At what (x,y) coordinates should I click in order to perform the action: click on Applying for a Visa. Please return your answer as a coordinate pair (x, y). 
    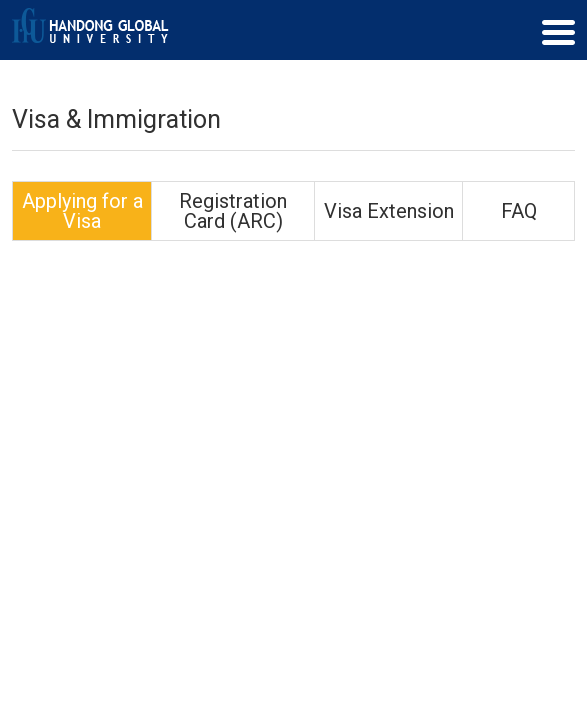
    Looking at the image, I should click on (82, 211).